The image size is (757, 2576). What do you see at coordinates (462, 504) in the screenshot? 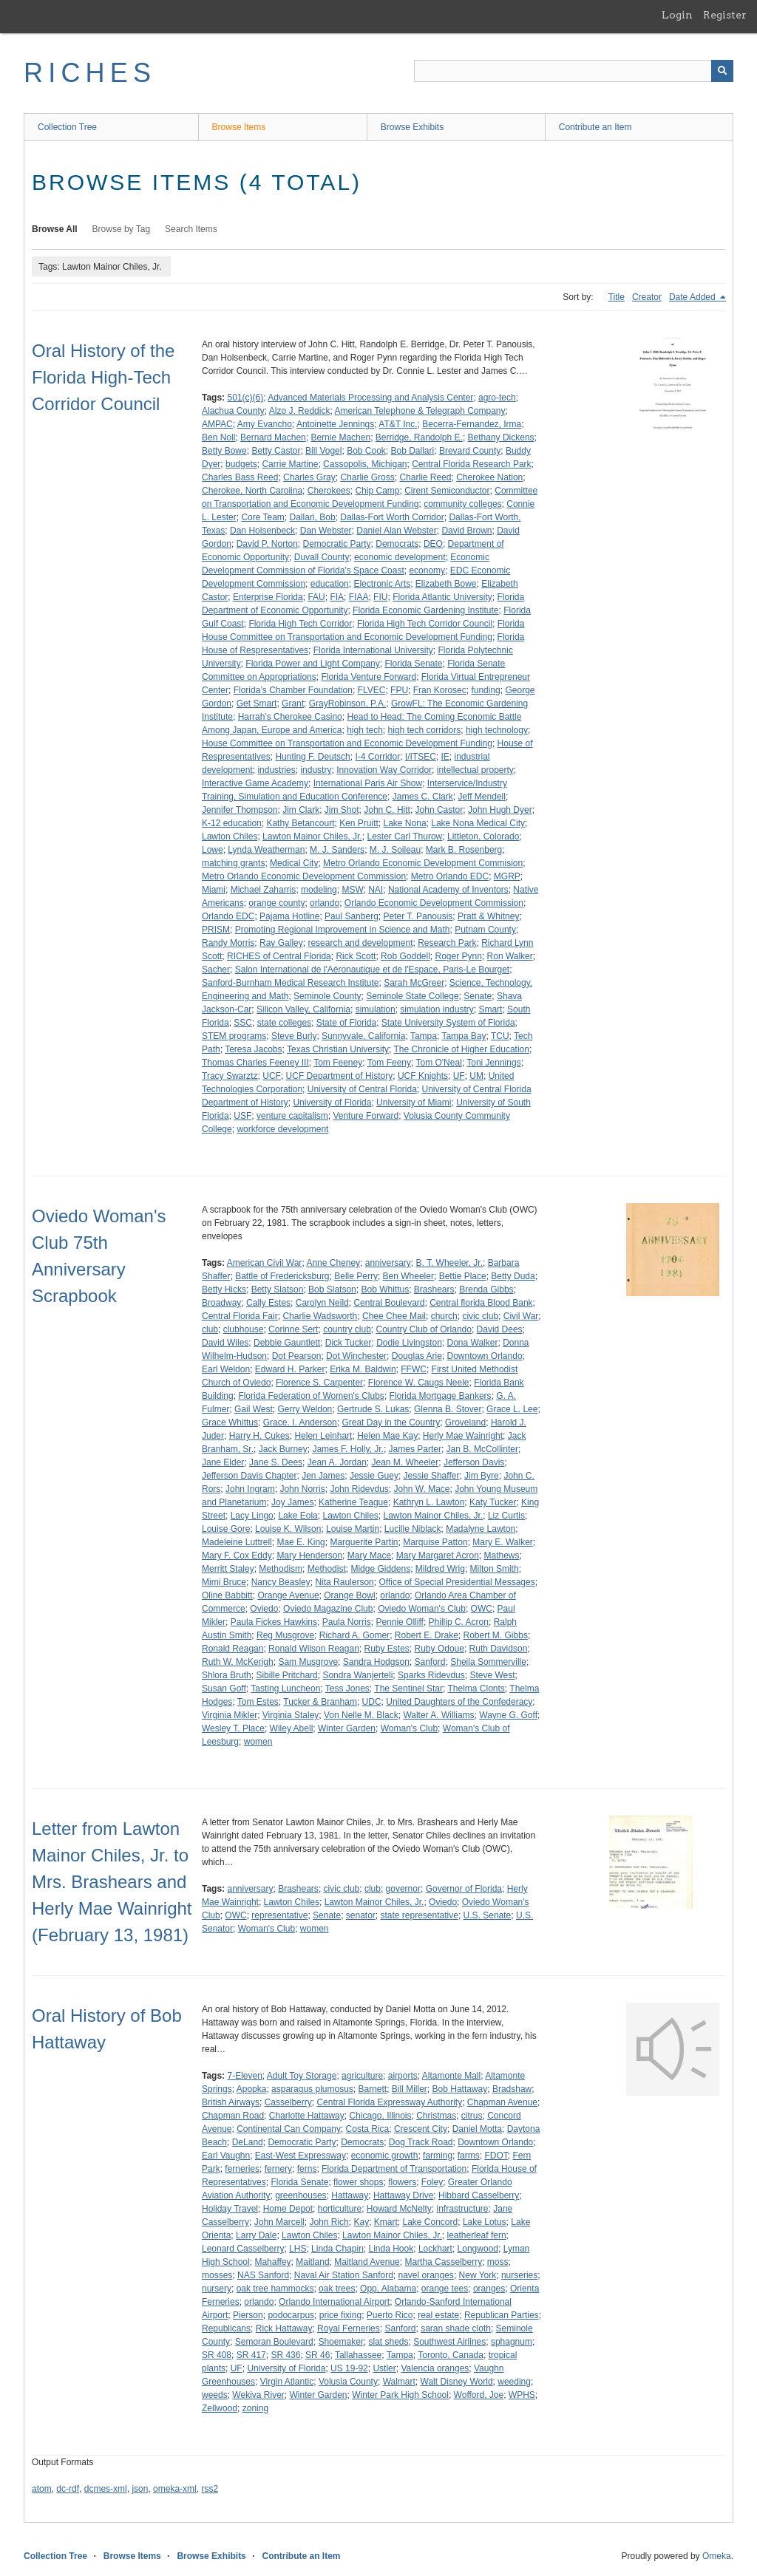
I see `community colleges` at bounding box center [462, 504].